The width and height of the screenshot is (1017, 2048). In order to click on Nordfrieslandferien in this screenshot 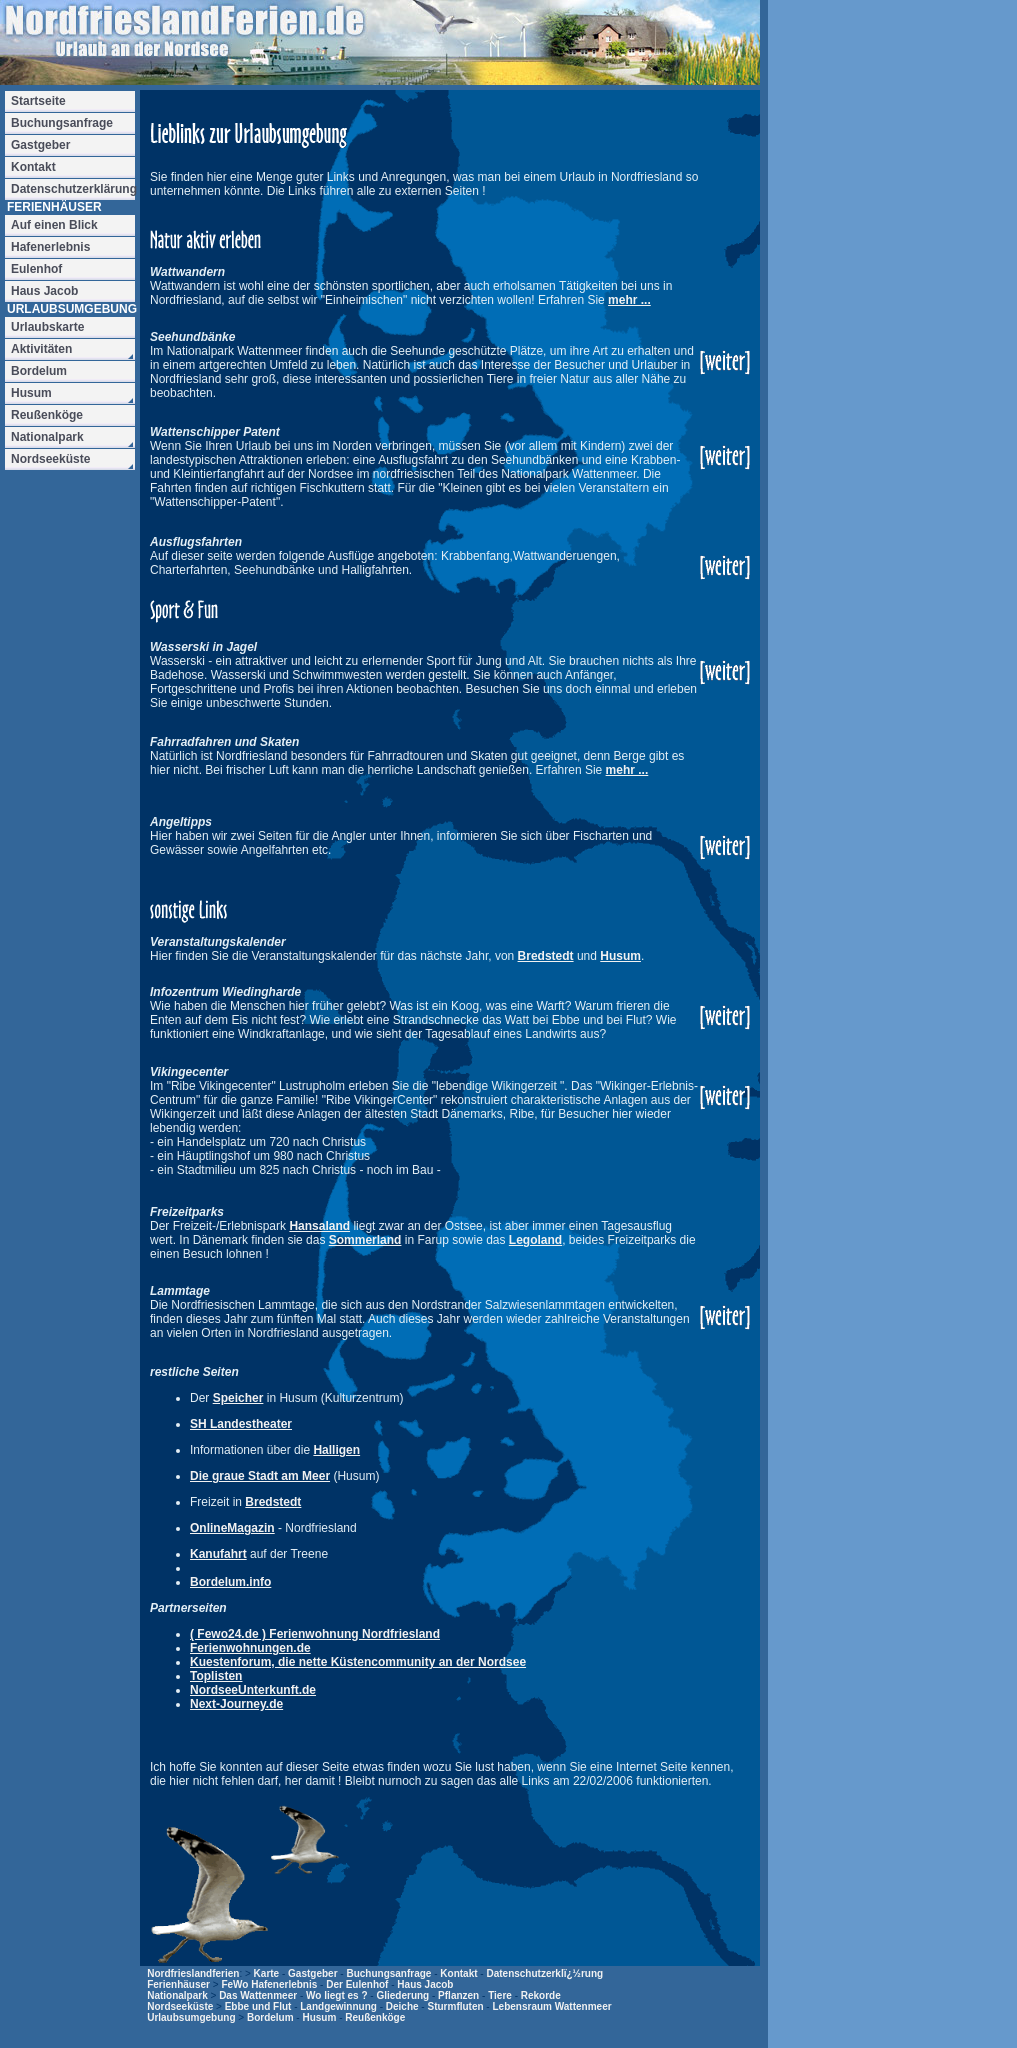, I will do `click(193, 1973)`.